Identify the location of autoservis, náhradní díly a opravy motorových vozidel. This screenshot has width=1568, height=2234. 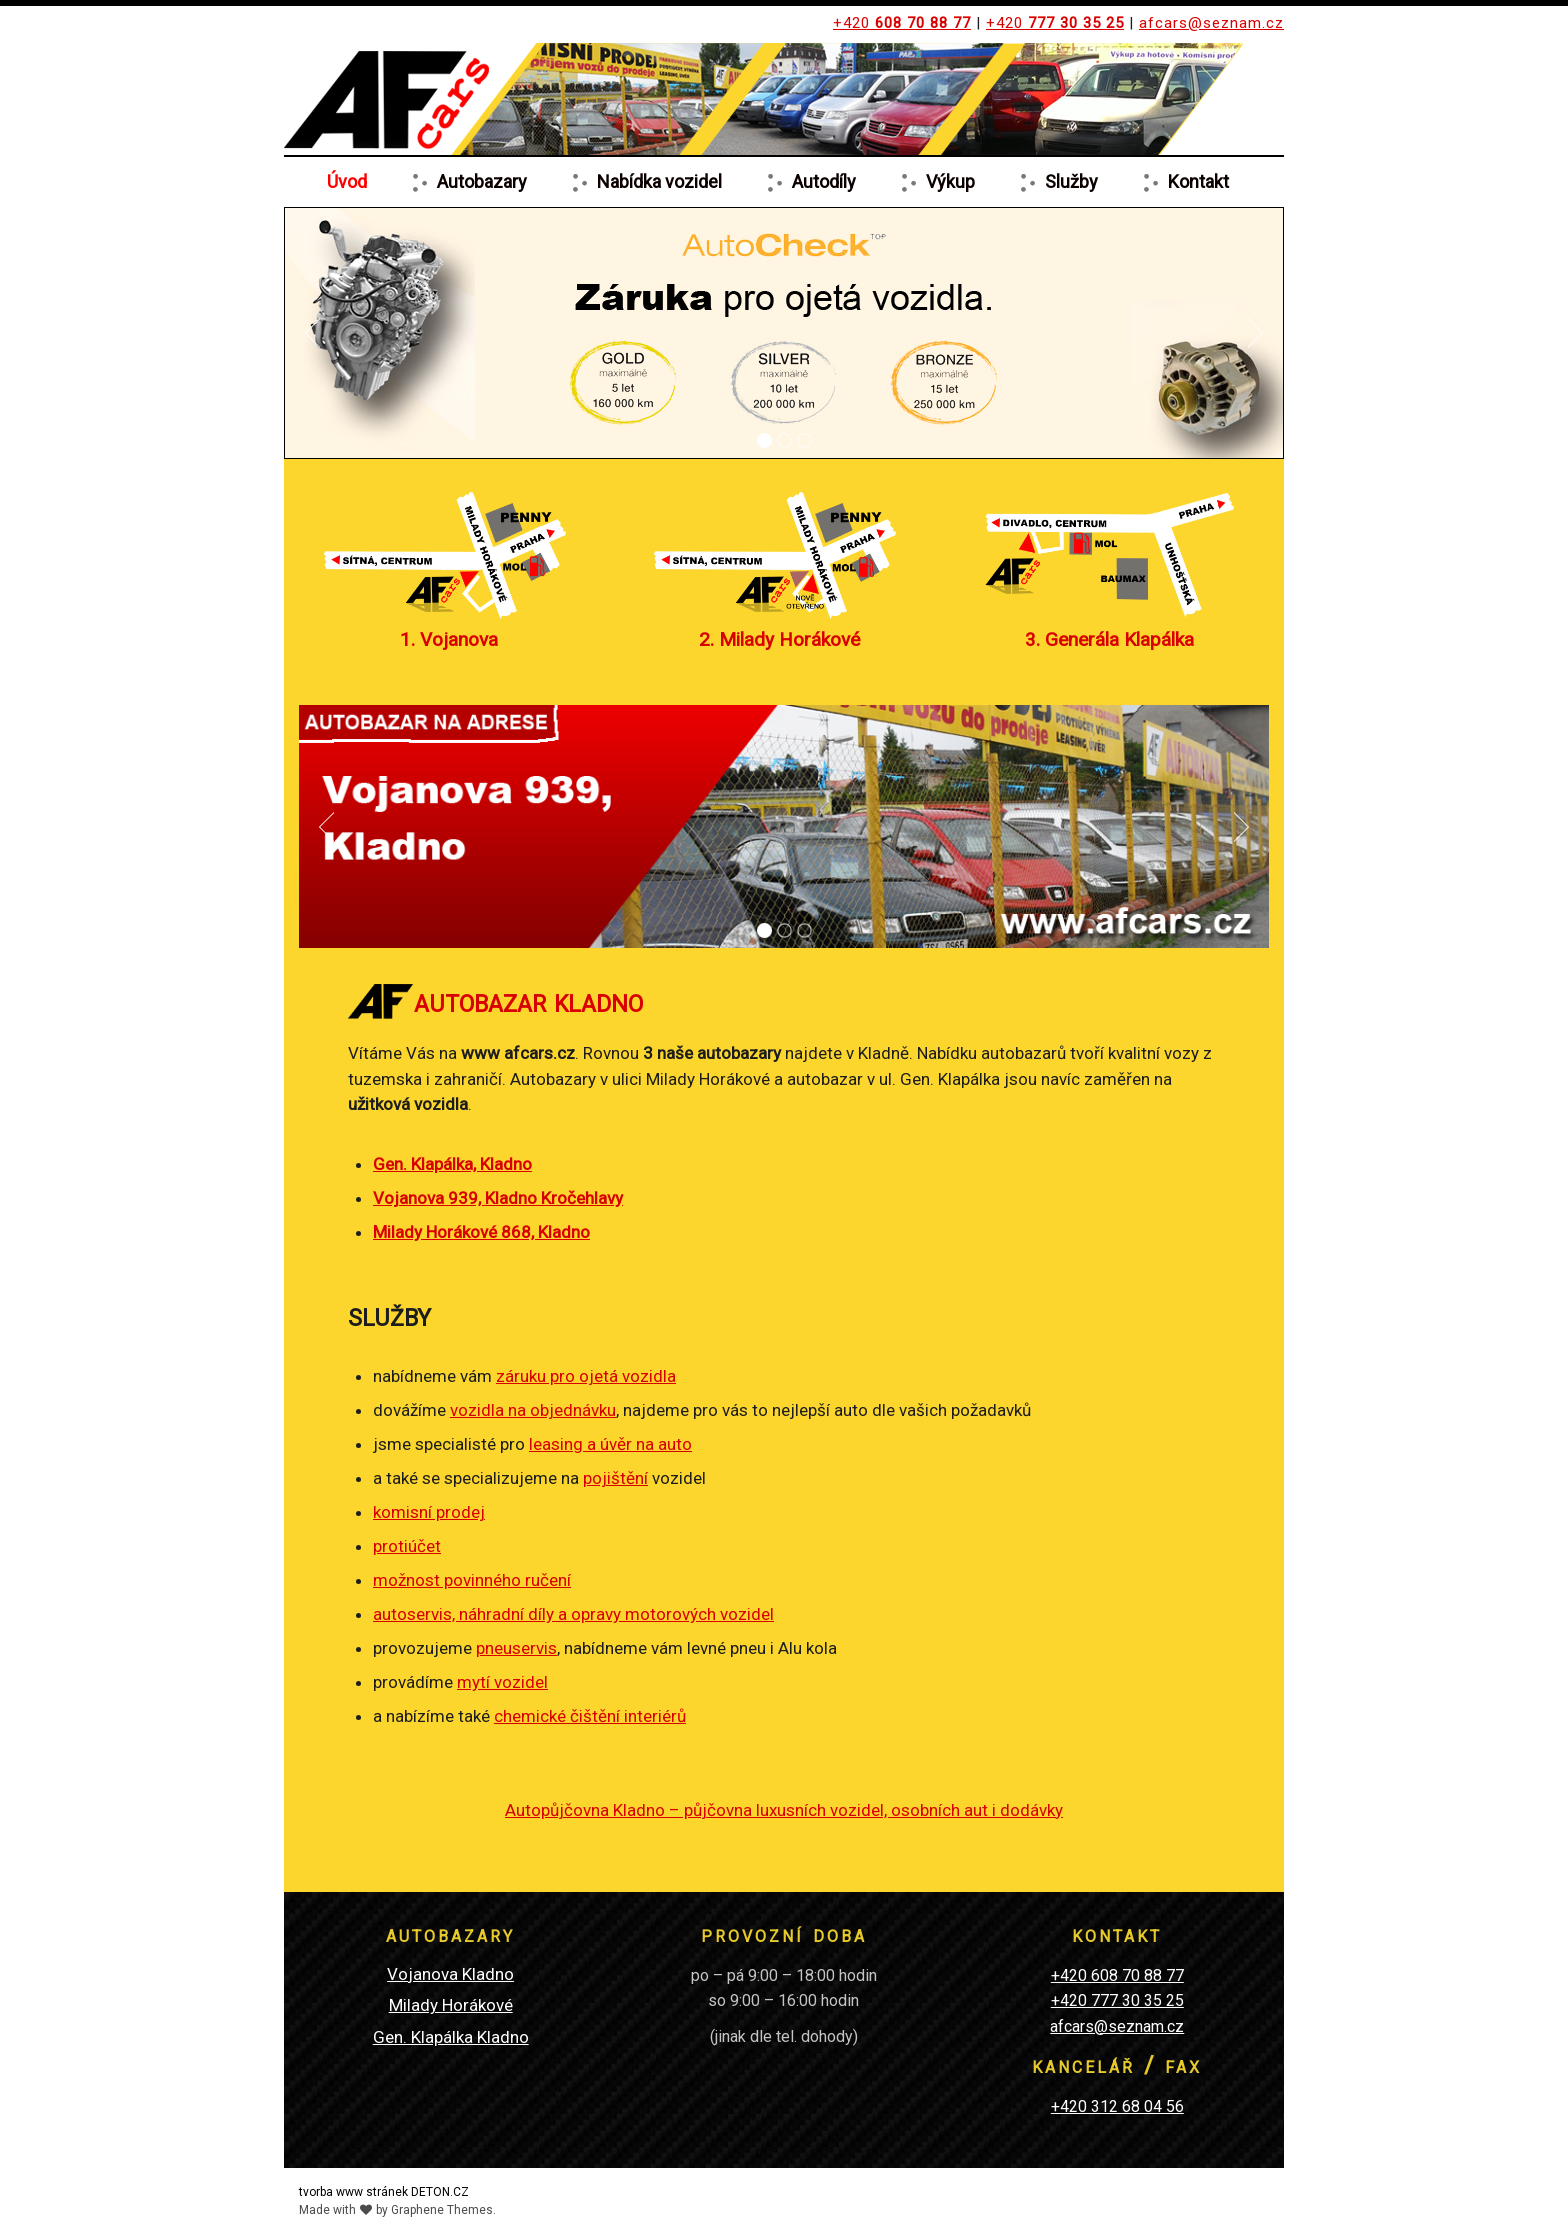
(573, 1614).